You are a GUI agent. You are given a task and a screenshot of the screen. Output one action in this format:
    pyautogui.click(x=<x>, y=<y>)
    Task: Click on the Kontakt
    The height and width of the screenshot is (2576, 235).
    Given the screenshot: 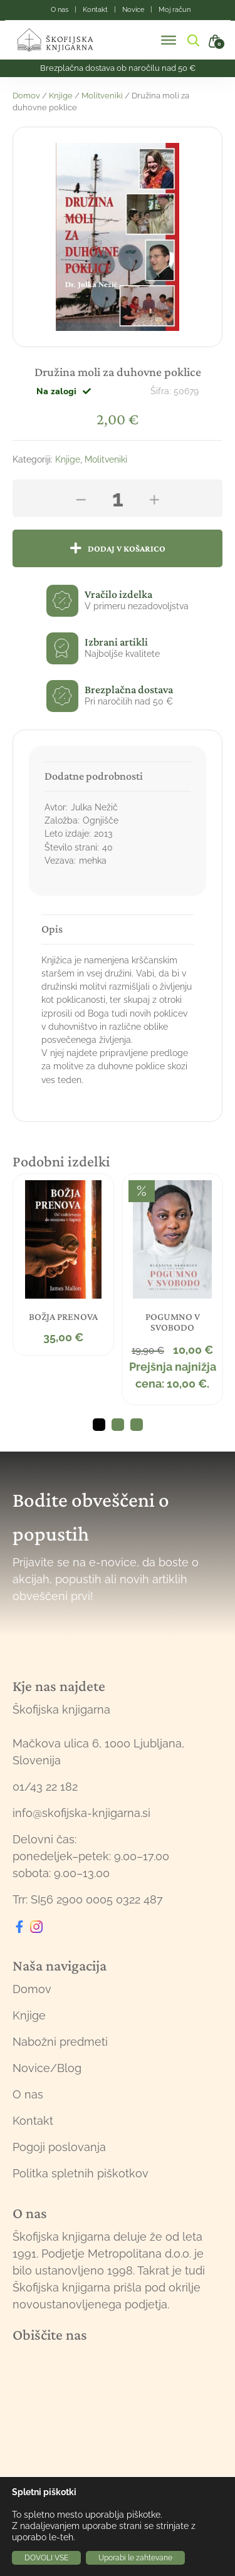 What is the action you would take?
    pyautogui.click(x=33, y=2120)
    